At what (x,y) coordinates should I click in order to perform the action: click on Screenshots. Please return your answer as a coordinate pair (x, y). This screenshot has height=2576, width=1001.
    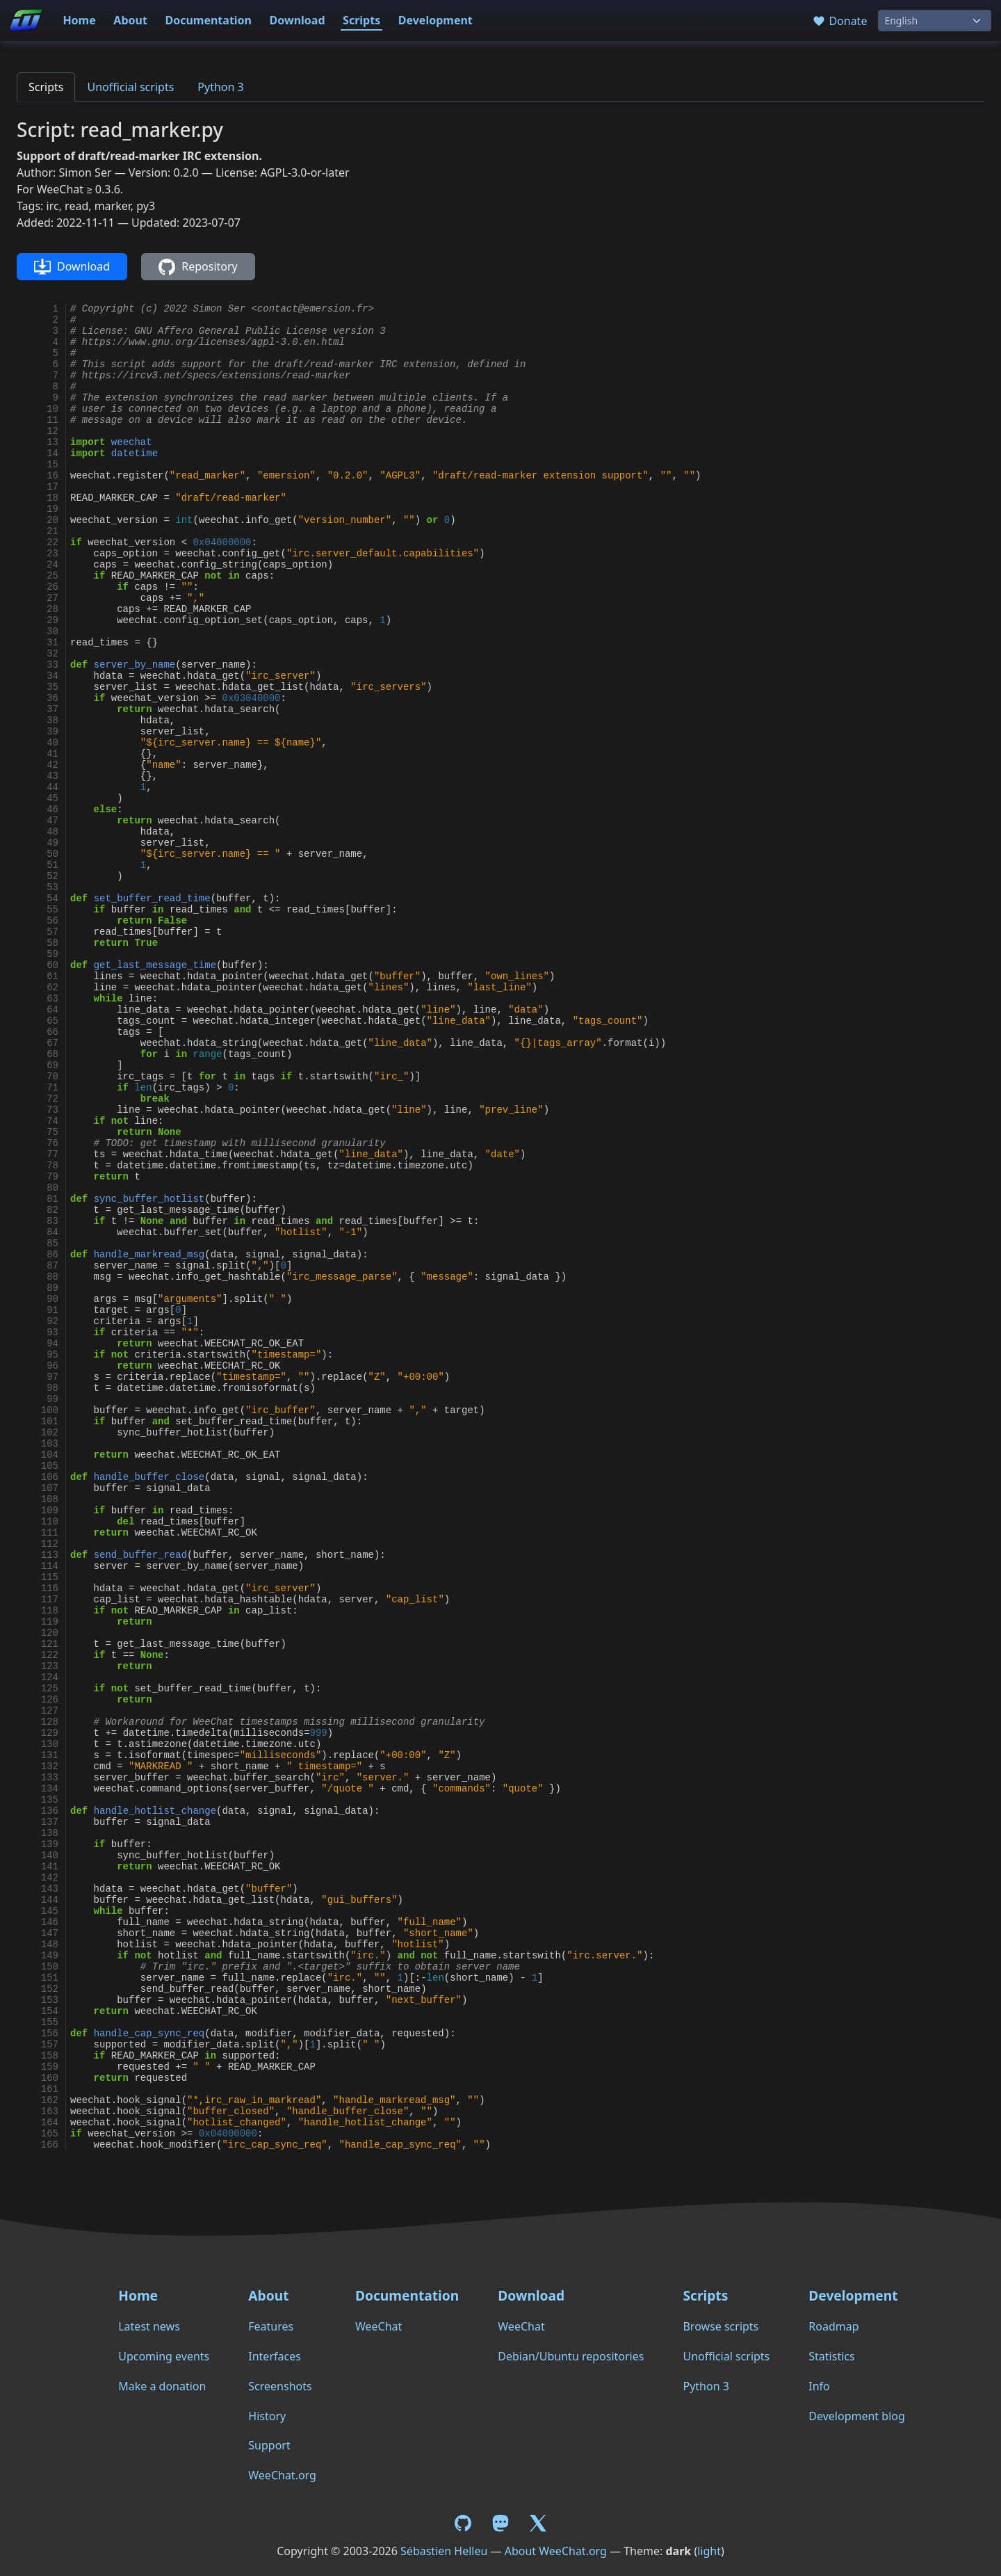
    Looking at the image, I should click on (279, 2386).